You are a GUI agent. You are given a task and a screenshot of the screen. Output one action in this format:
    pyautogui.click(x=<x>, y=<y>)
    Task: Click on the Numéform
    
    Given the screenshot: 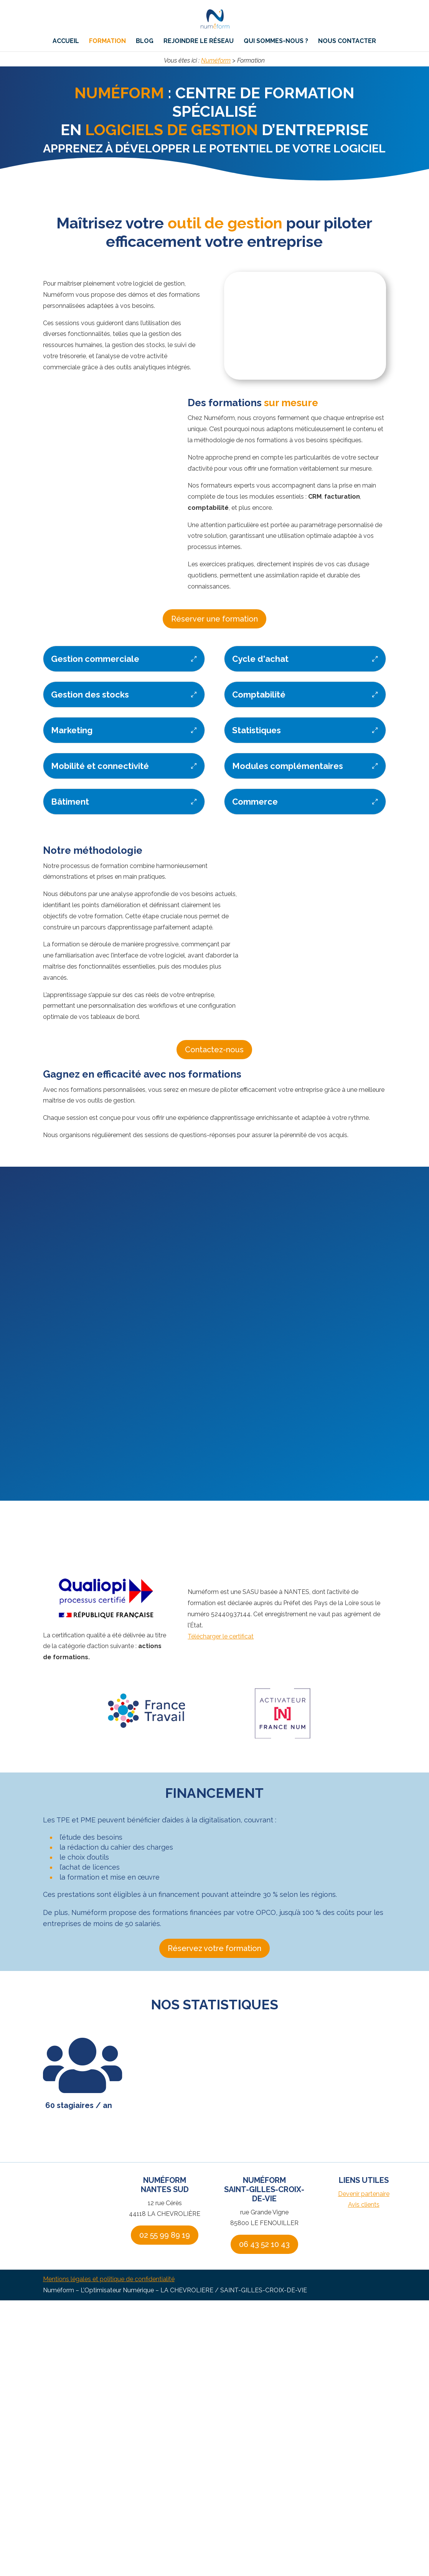 What is the action you would take?
    pyautogui.click(x=216, y=60)
    